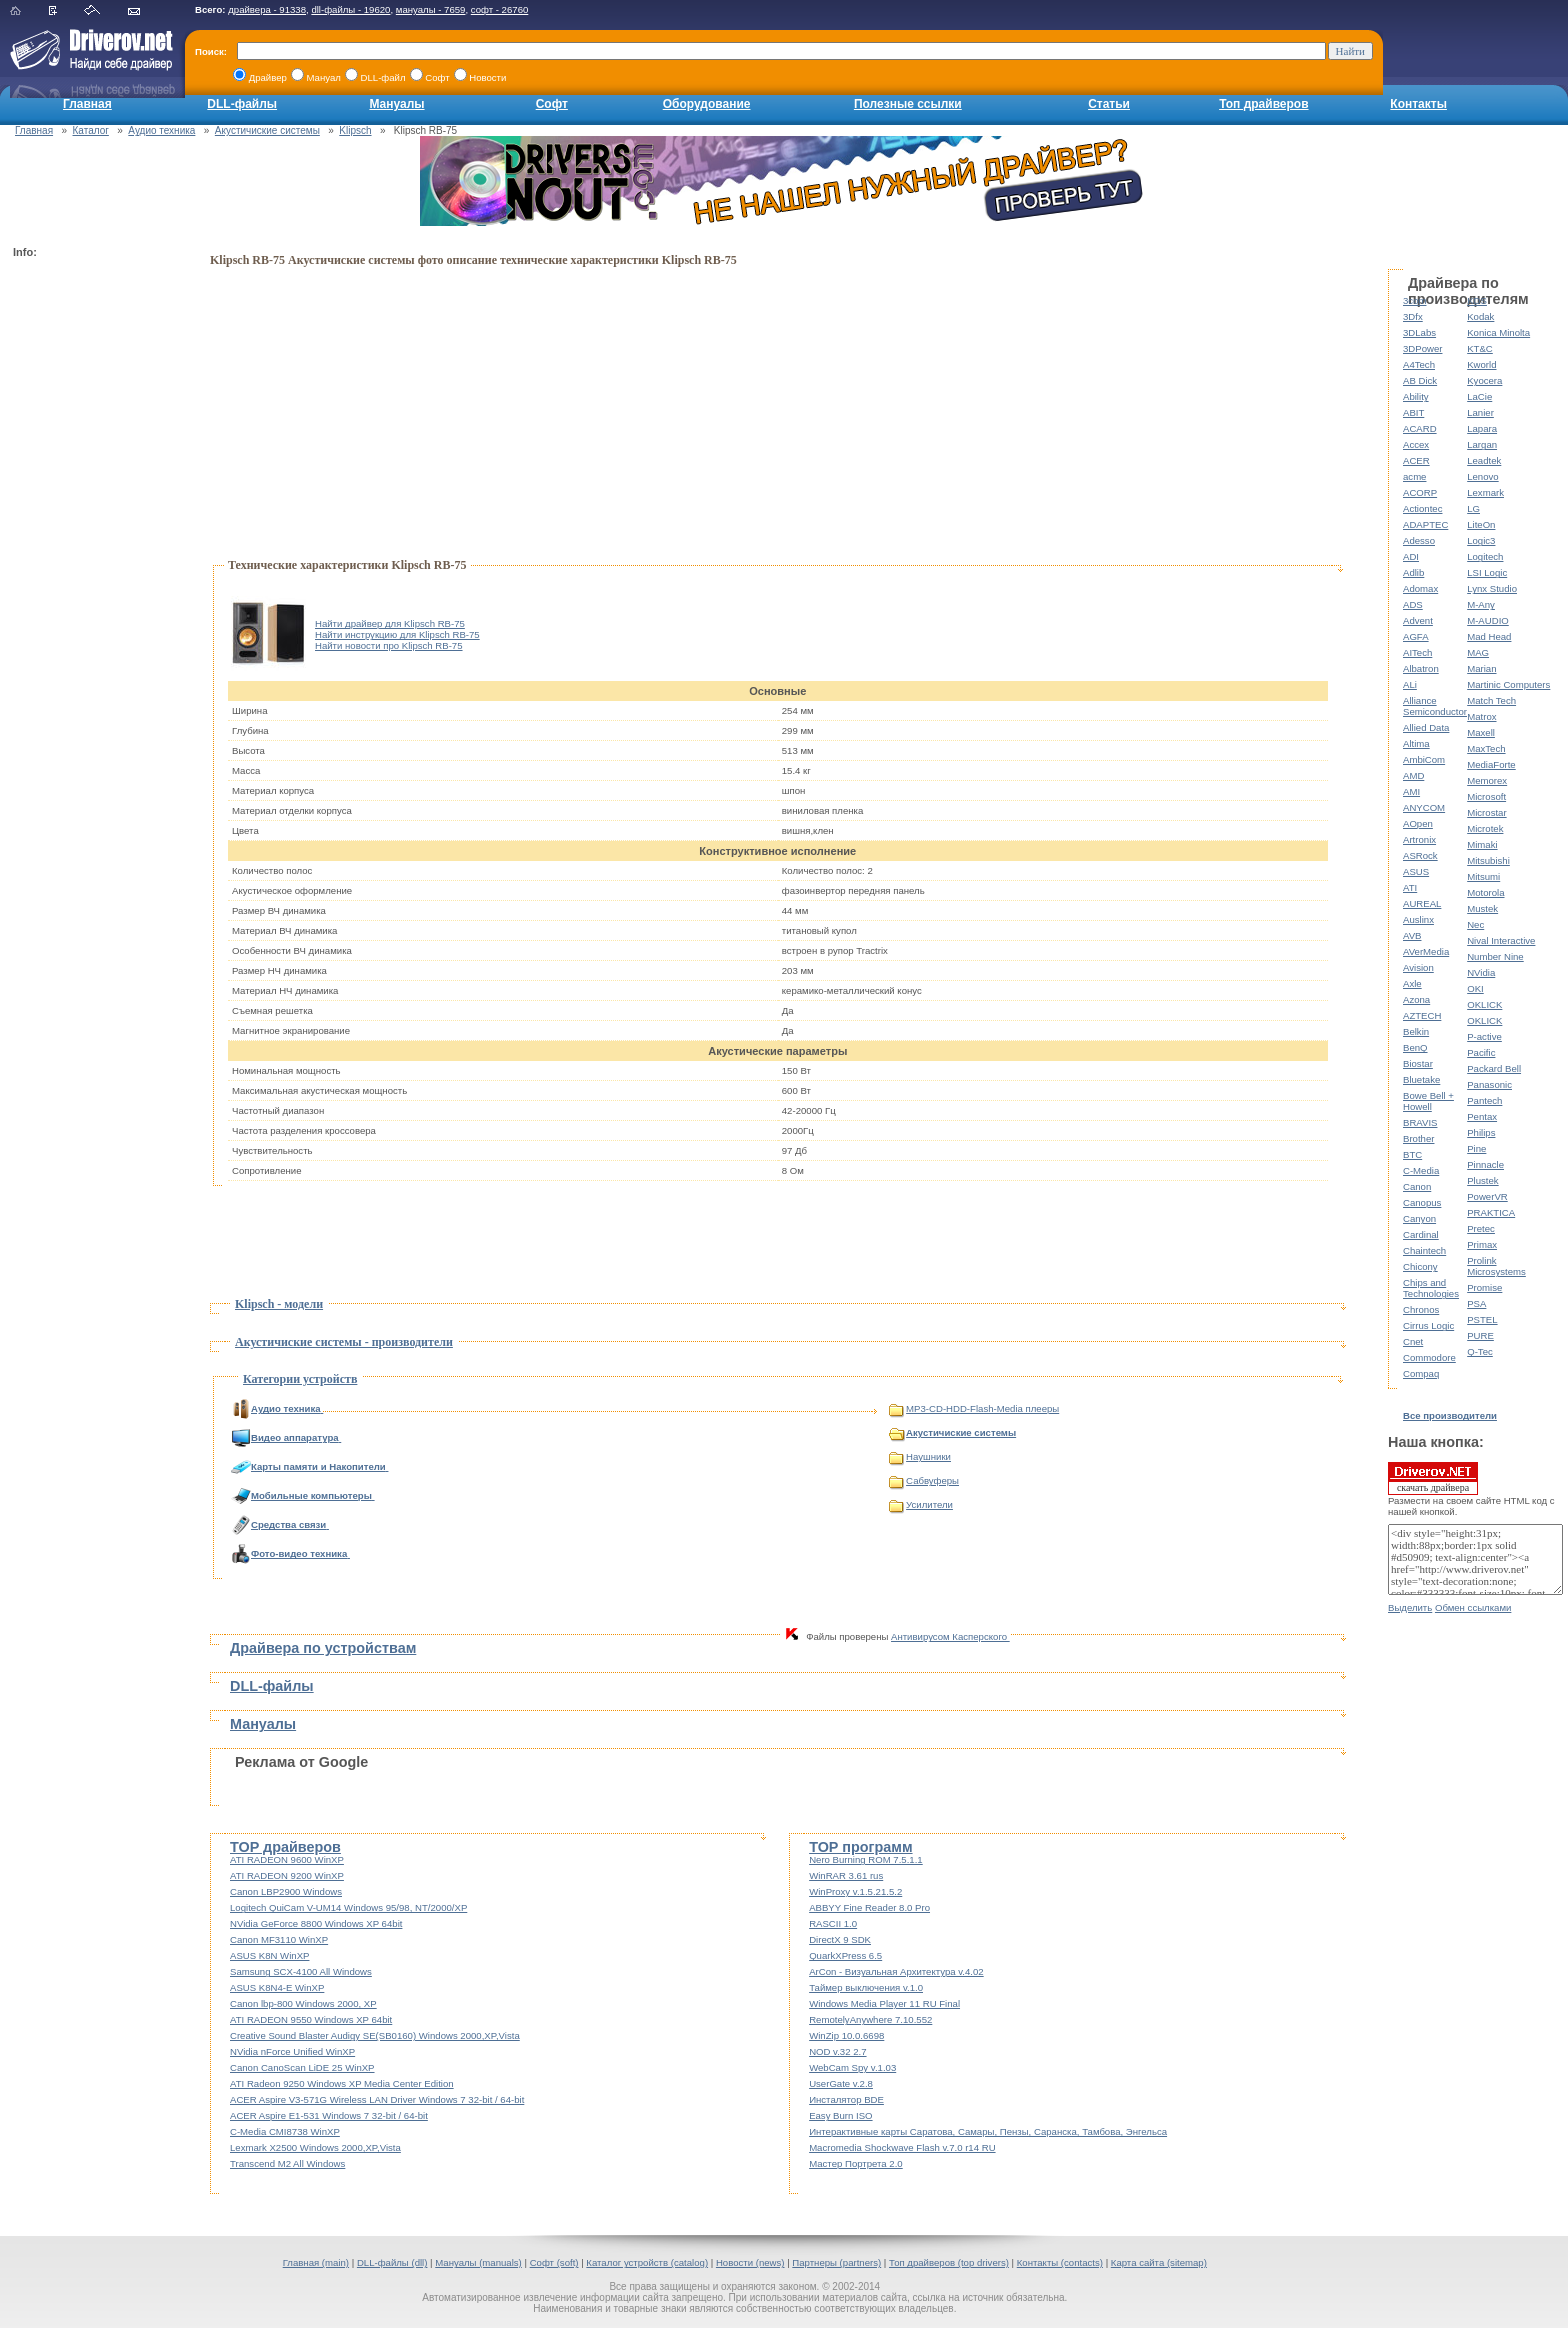 This screenshot has width=1568, height=2328. I want to click on PowerVR, so click(1487, 1196).